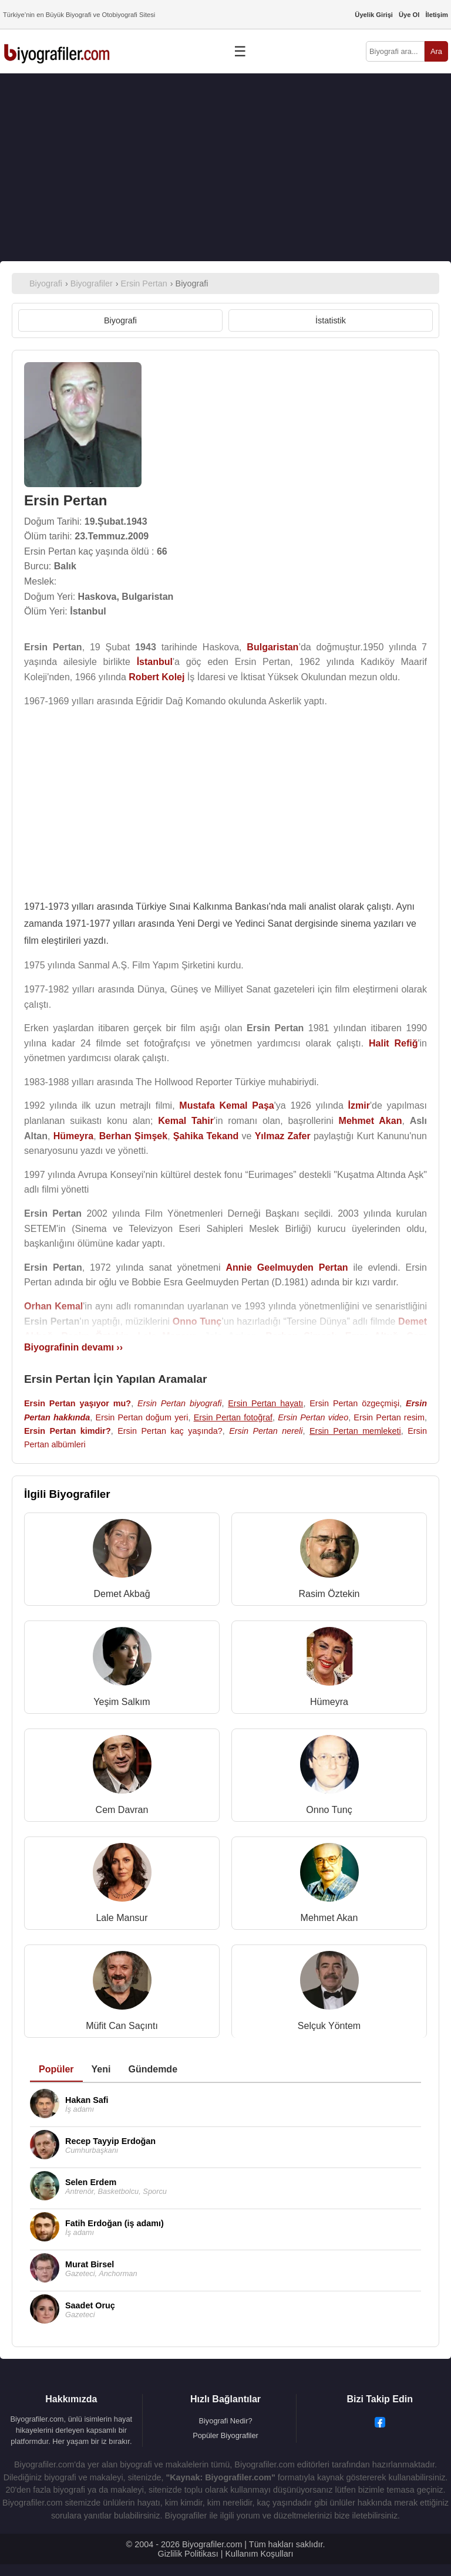  I want to click on Ara, so click(436, 51).